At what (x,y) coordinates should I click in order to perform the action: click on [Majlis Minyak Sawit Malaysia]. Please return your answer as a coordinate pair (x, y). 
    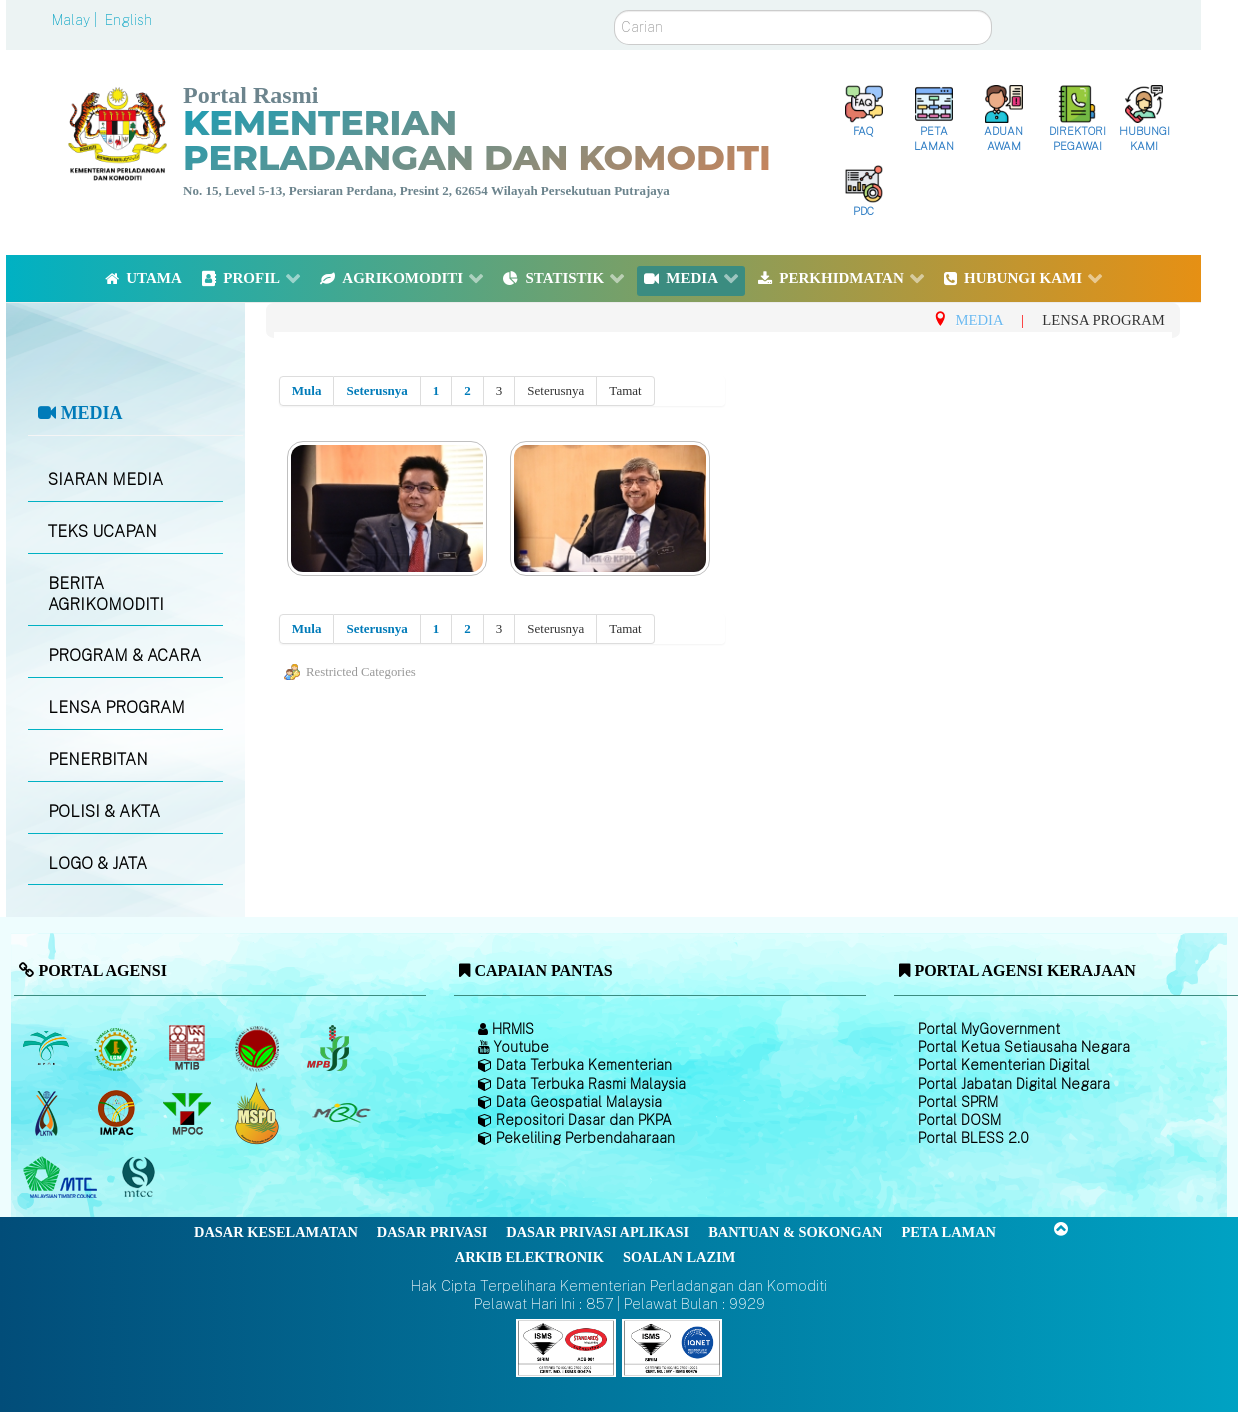
    Looking at the image, I should click on (188, 1113).